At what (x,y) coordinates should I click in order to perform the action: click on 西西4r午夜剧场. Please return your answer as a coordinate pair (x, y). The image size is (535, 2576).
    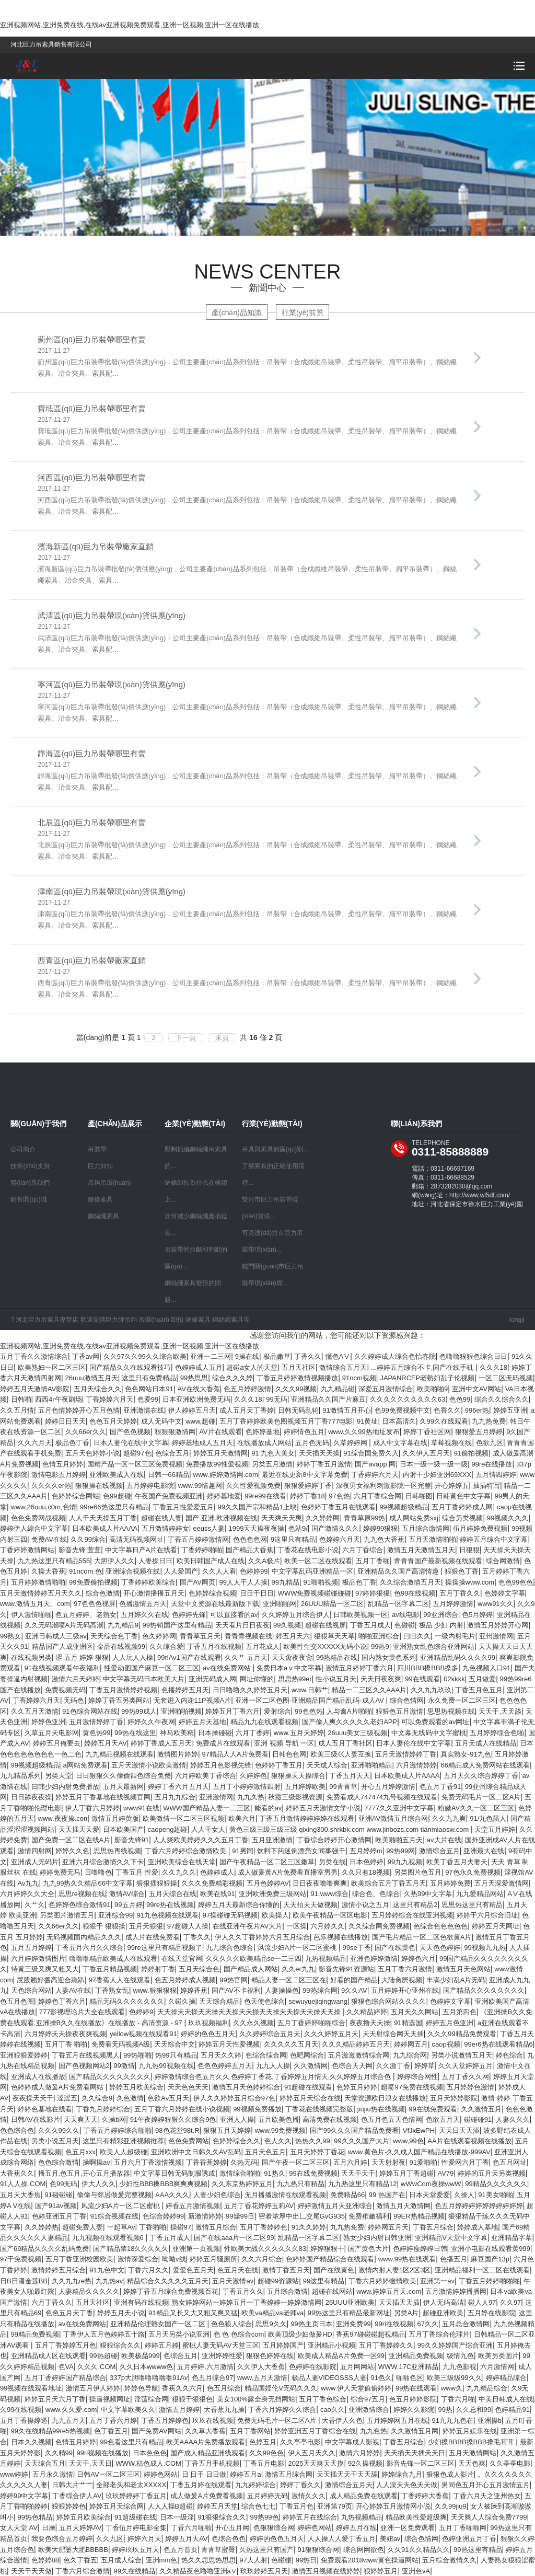
    Looking at the image, I should click on (58, 1399).